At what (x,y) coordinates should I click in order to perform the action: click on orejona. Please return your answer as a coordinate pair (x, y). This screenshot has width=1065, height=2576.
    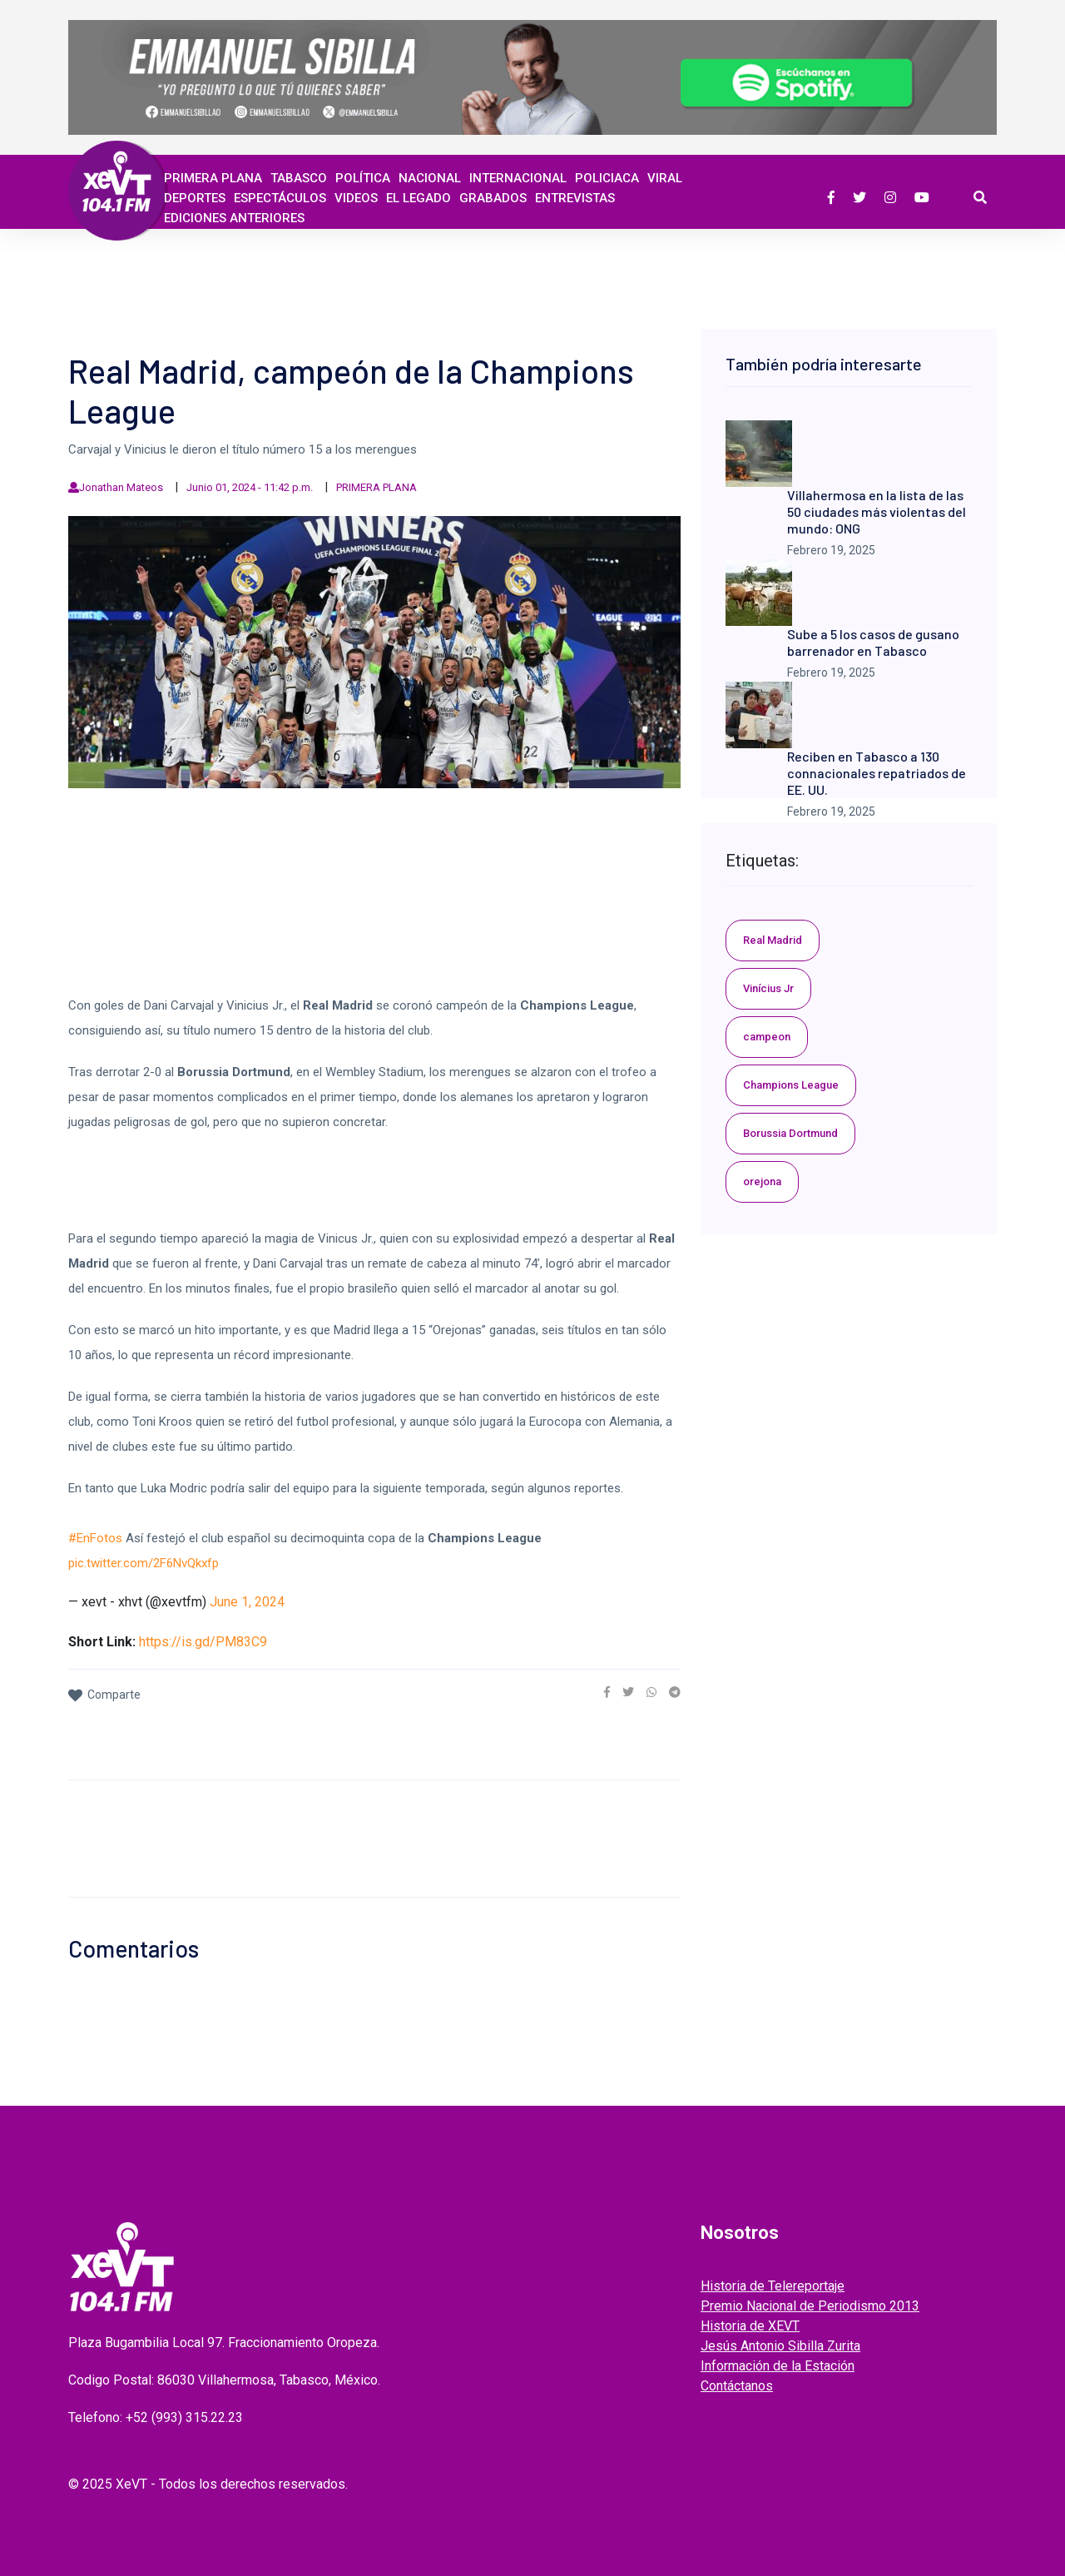
    Looking at the image, I should click on (762, 1181).